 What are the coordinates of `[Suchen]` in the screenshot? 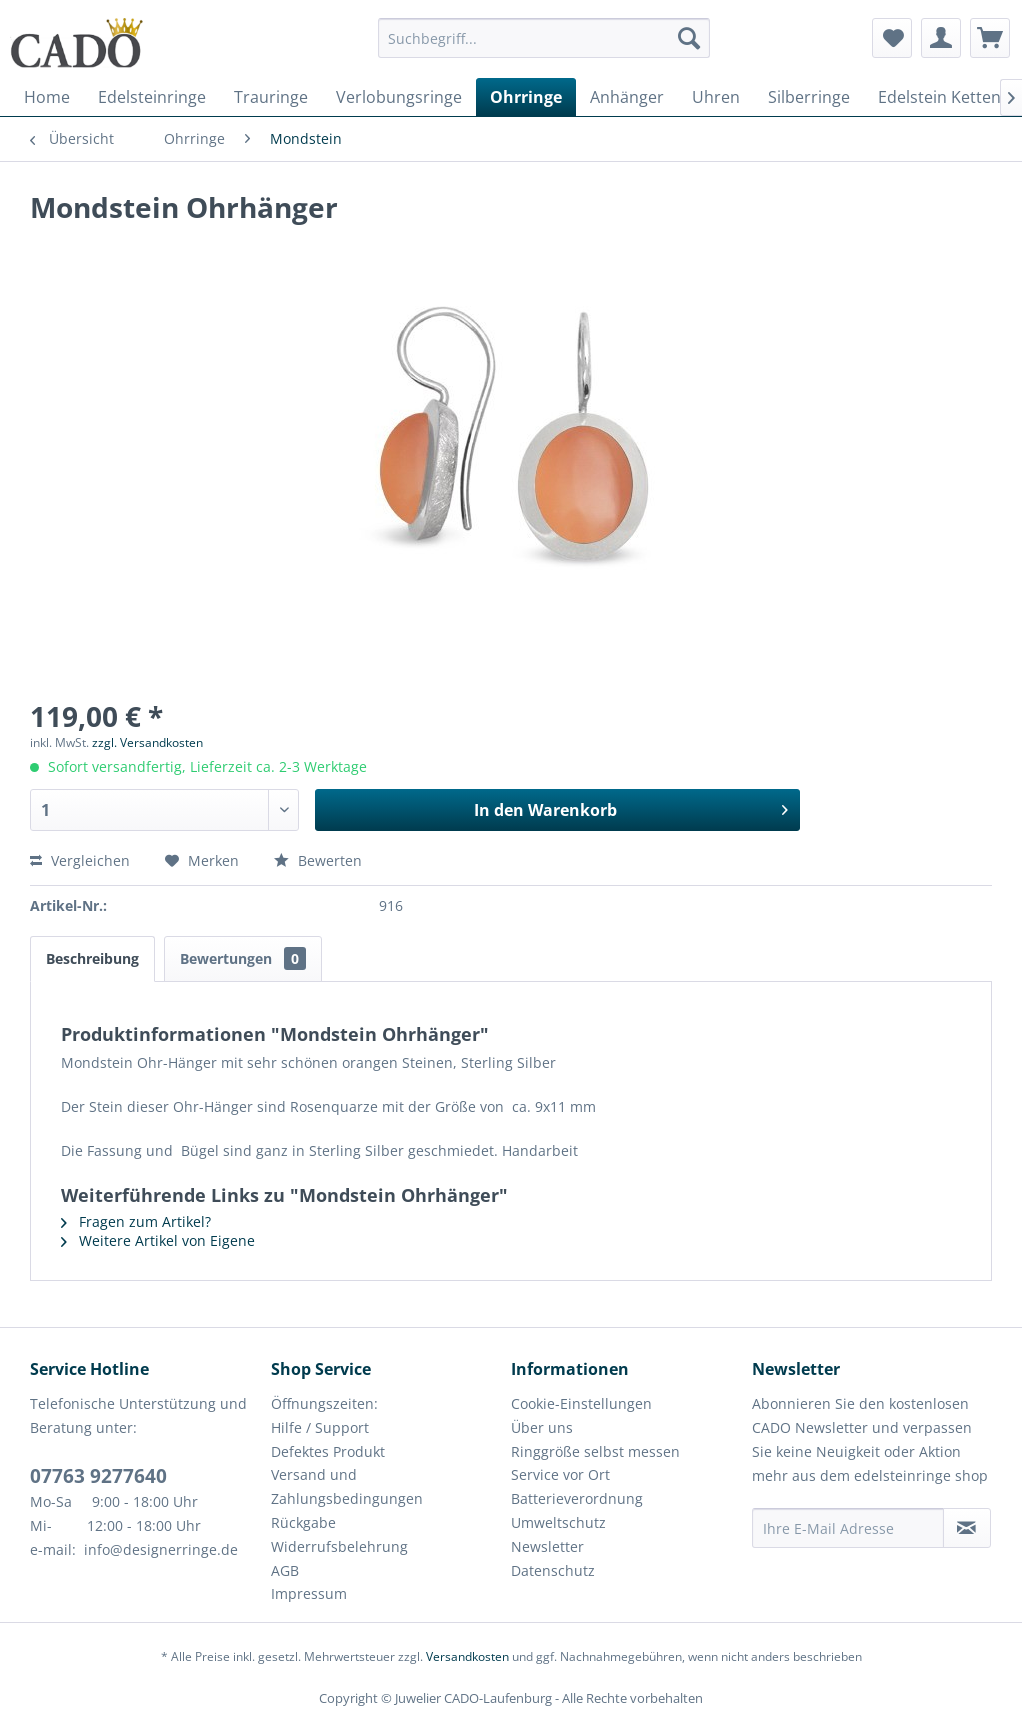 It's located at (689, 38).